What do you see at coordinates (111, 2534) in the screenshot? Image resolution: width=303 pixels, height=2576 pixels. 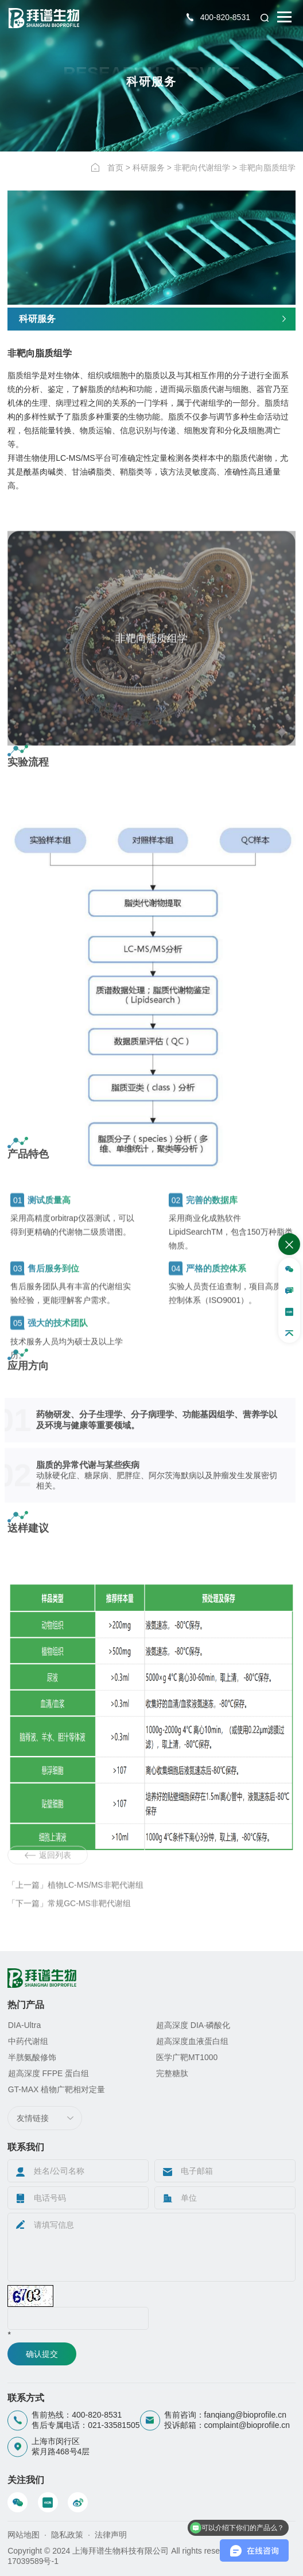 I see `法律声明` at bounding box center [111, 2534].